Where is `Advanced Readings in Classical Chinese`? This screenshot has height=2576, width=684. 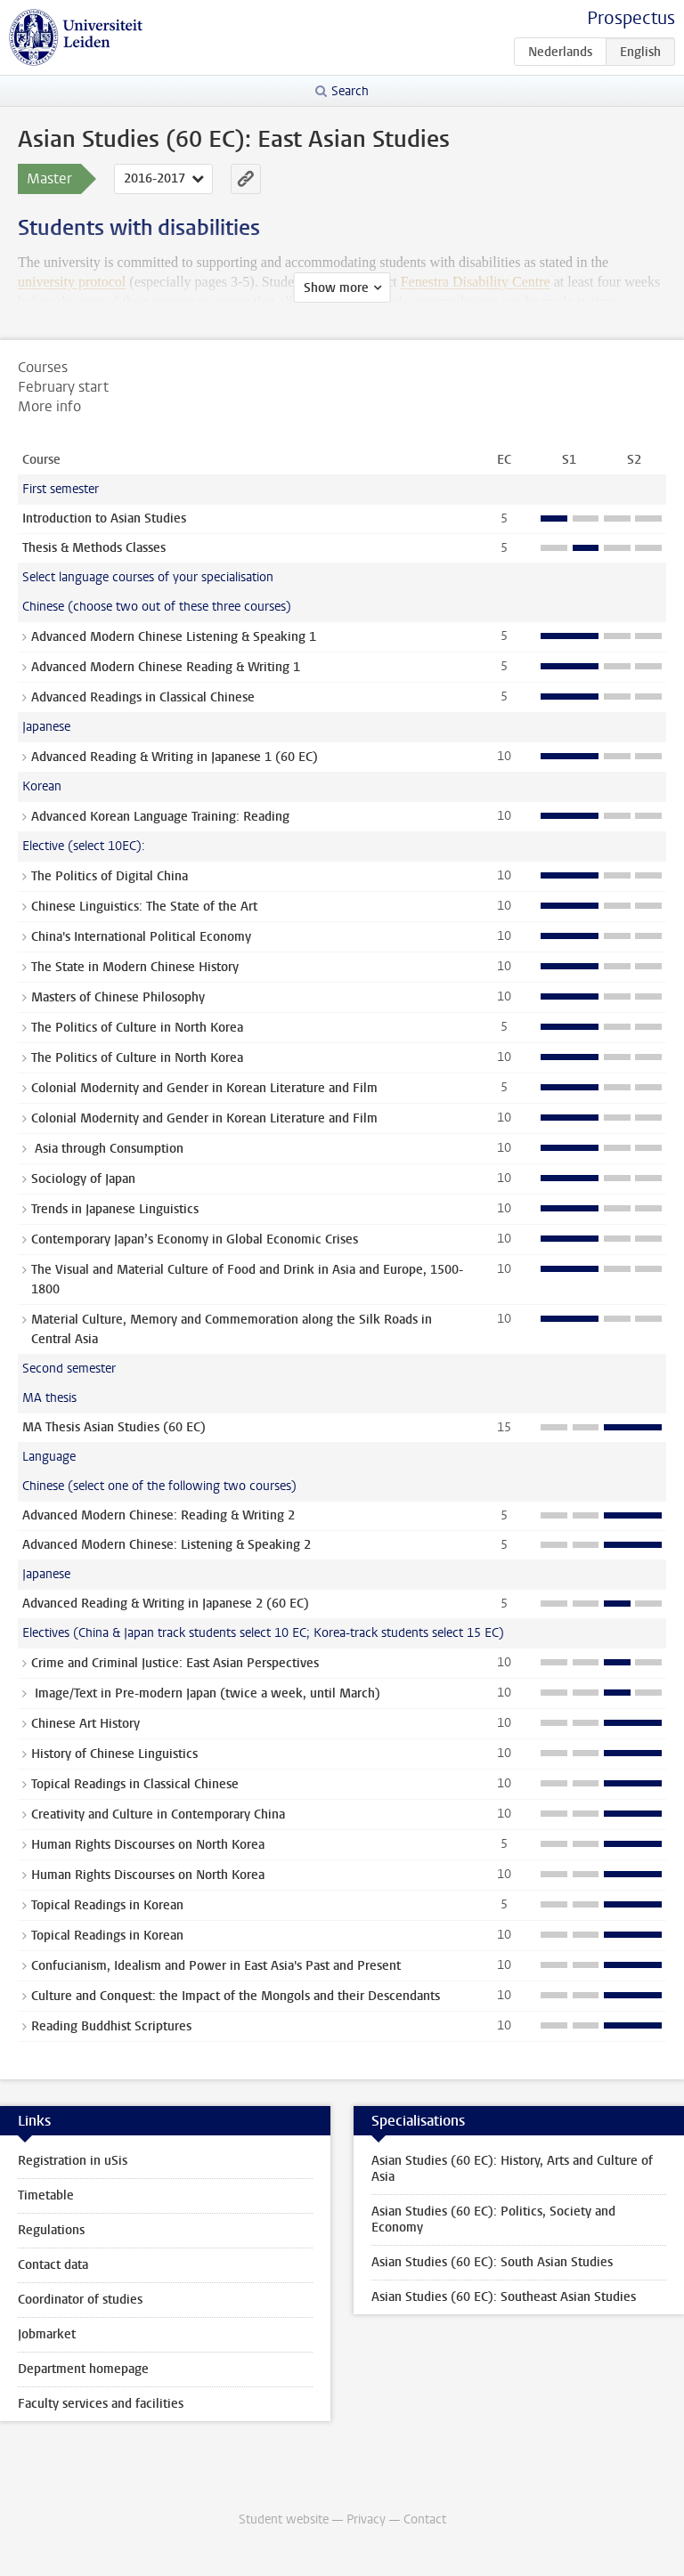 Advanced Readings in Classical Chinese is located at coordinates (143, 697).